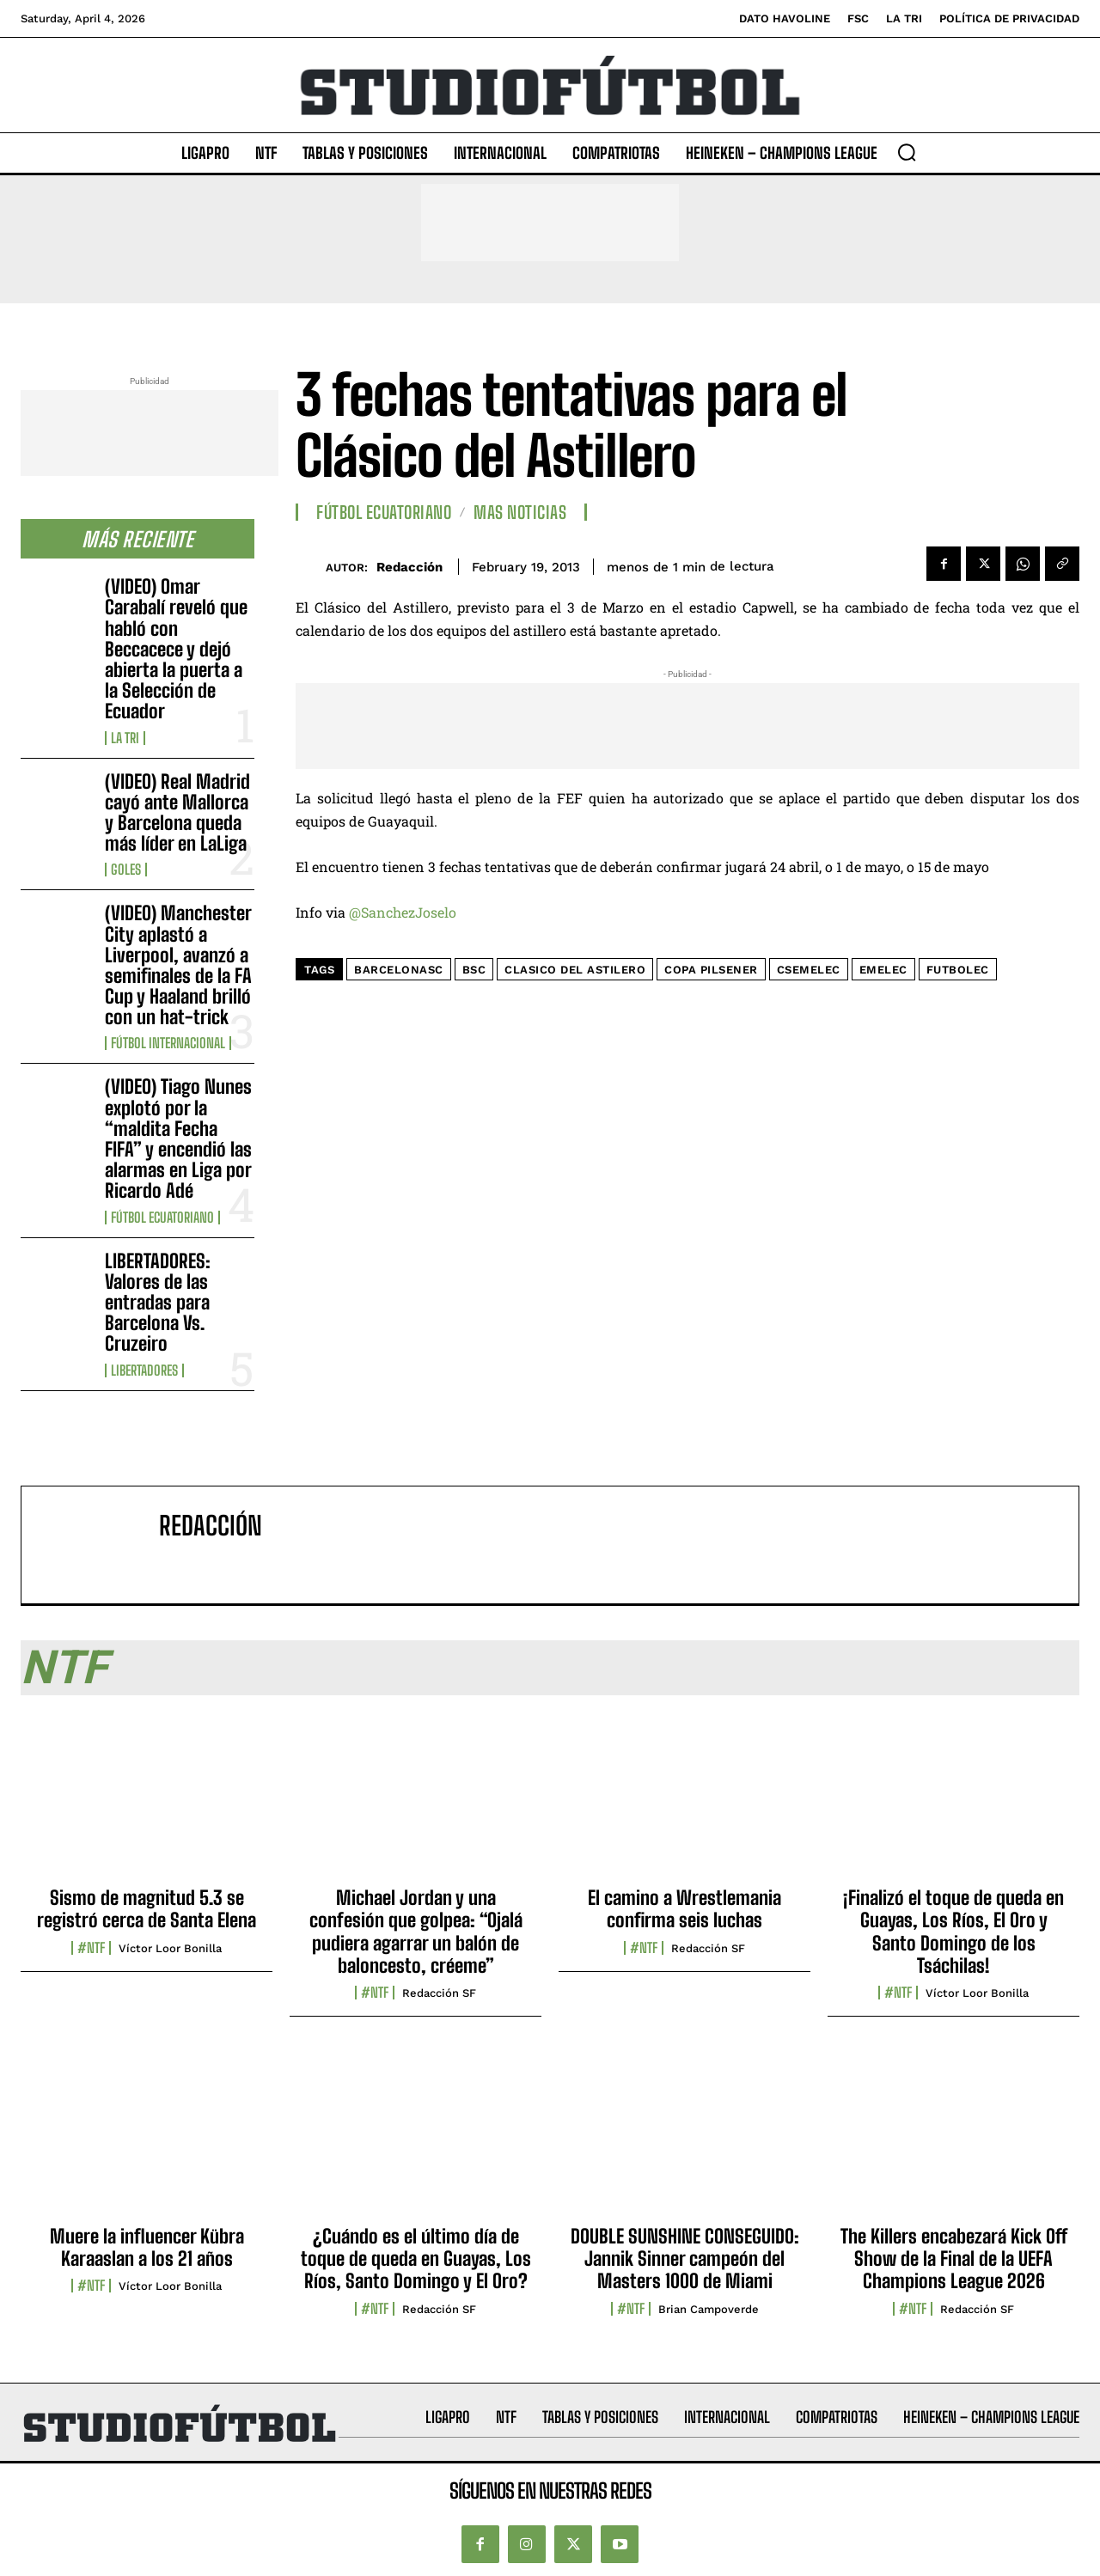 This screenshot has height=2576, width=1100. I want to click on Fútbol internacional, so click(168, 1043).